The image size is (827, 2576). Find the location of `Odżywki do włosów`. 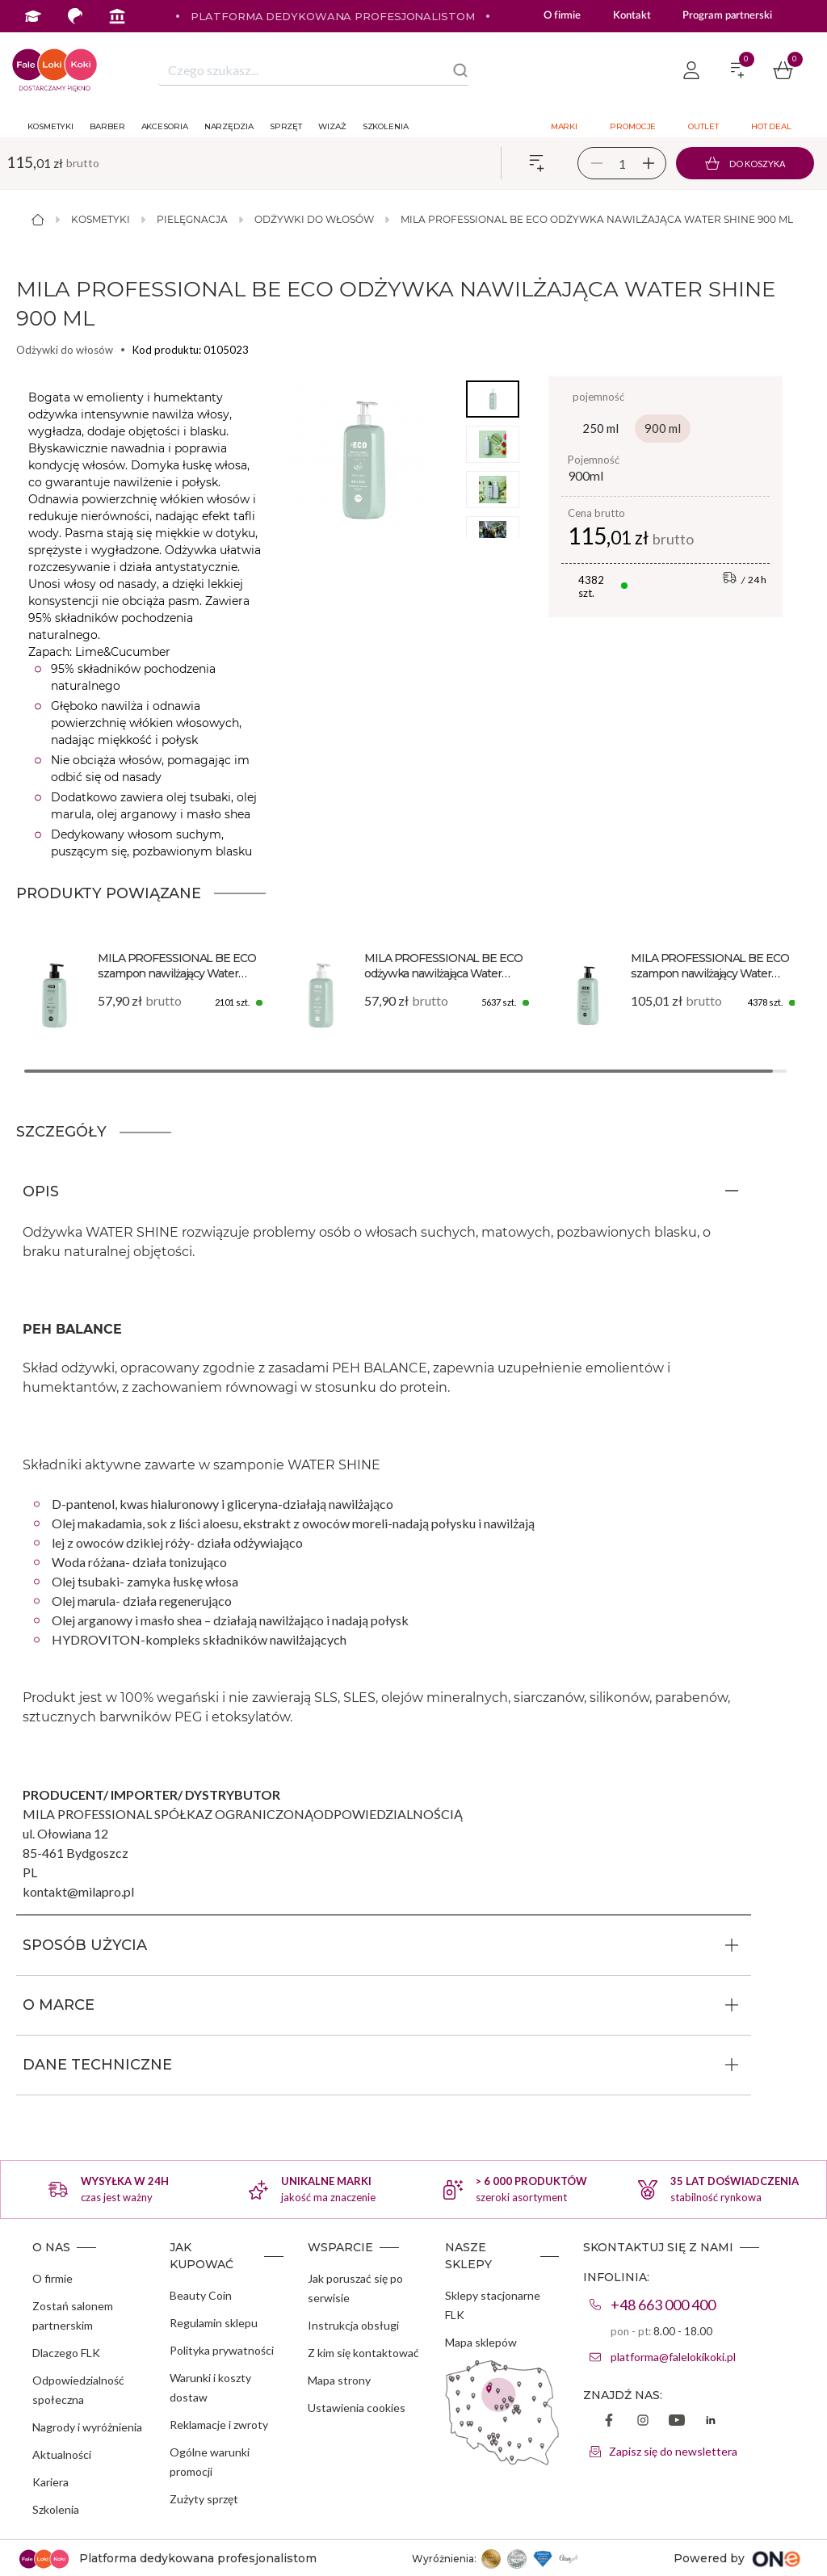

Odżywki do włosów is located at coordinates (314, 219).